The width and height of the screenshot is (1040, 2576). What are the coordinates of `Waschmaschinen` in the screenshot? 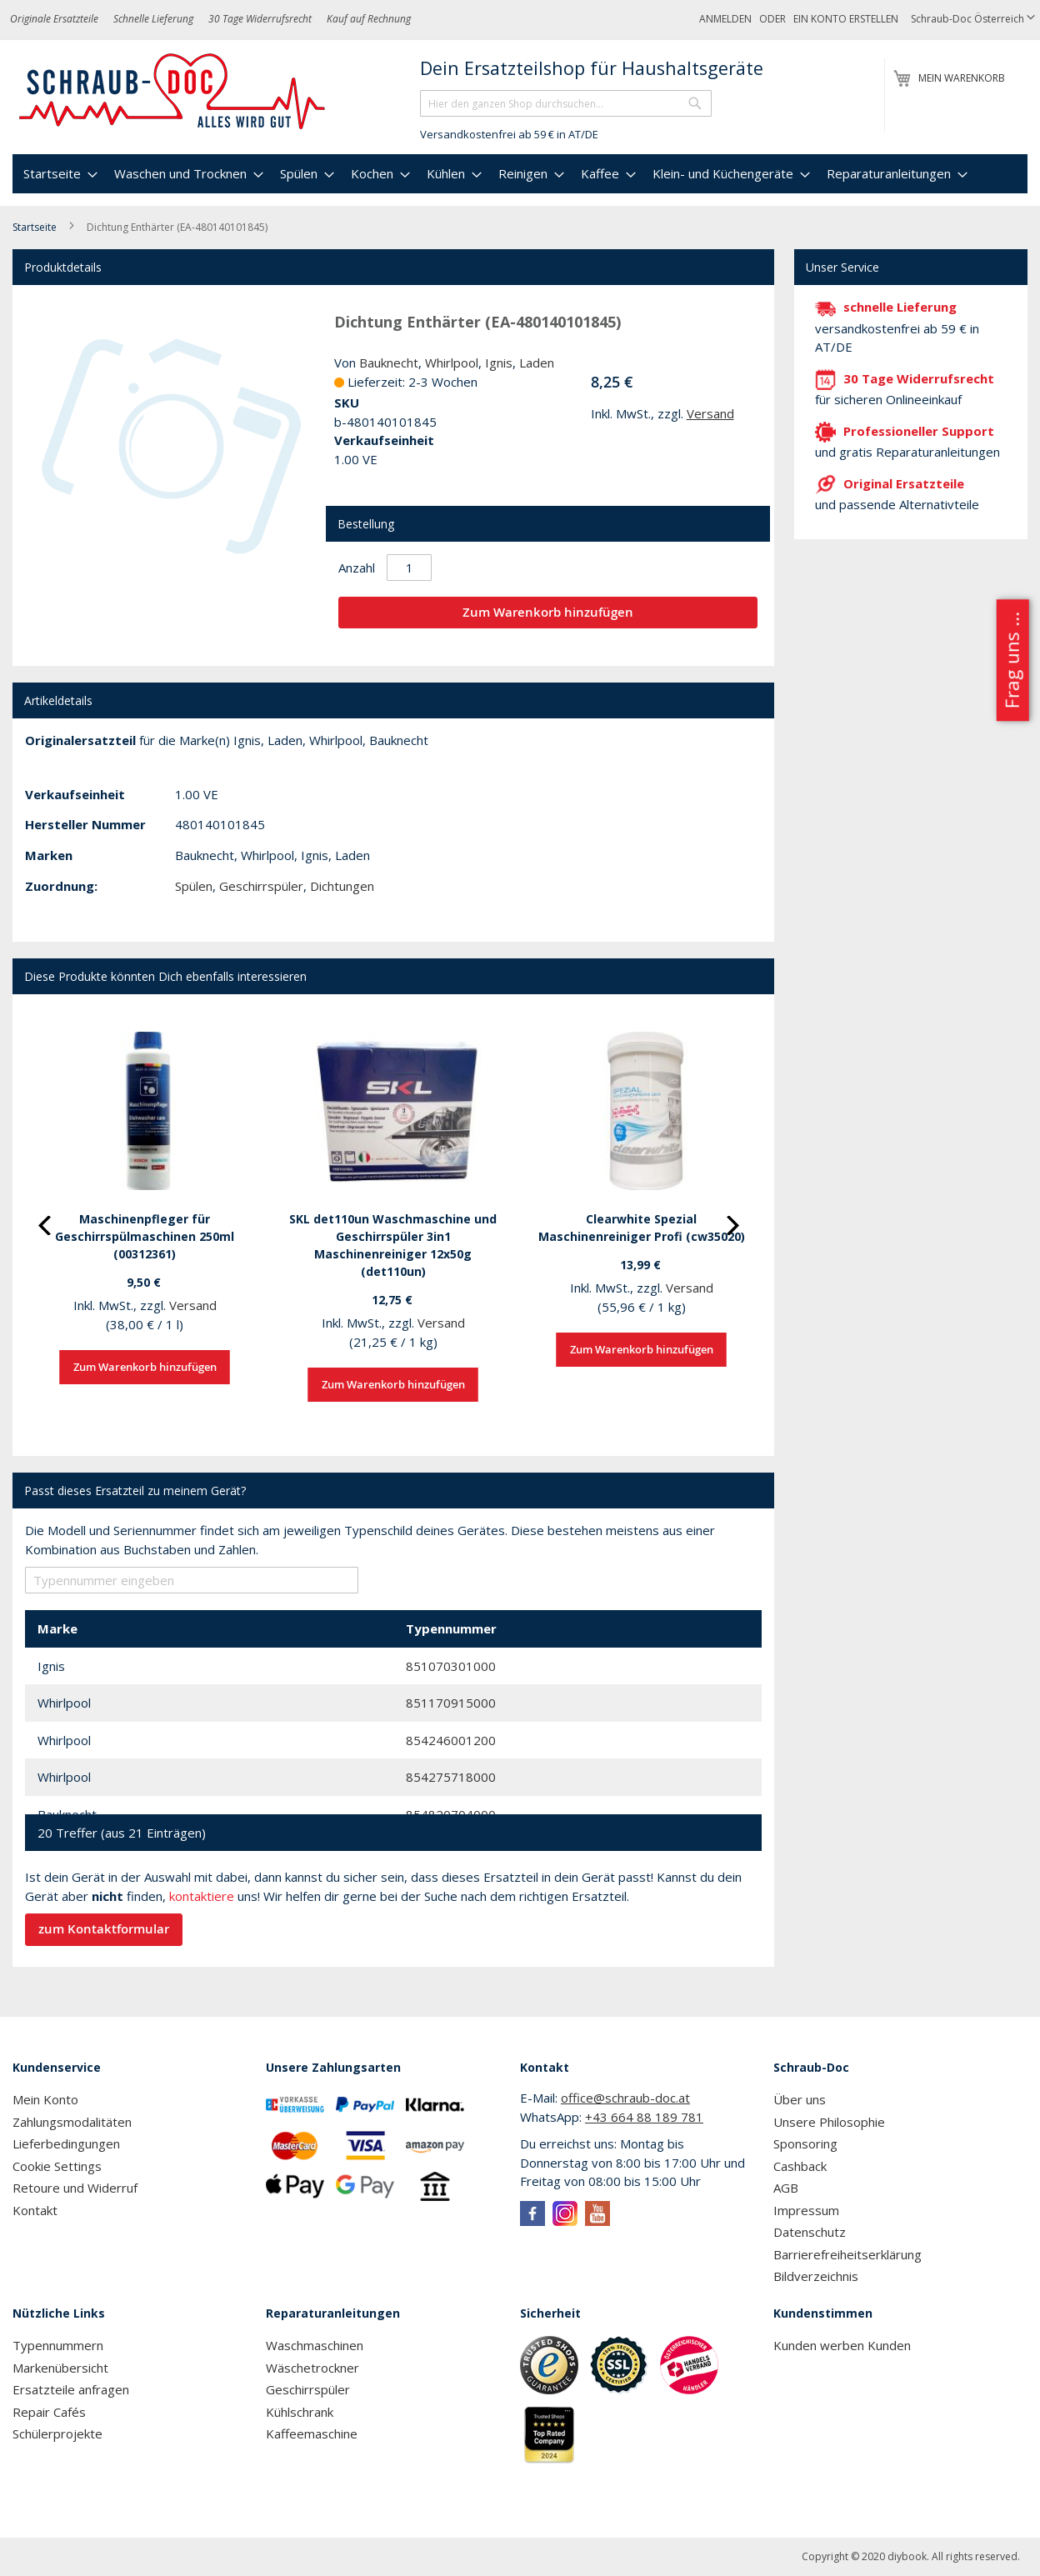 It's located at (314, 2345).